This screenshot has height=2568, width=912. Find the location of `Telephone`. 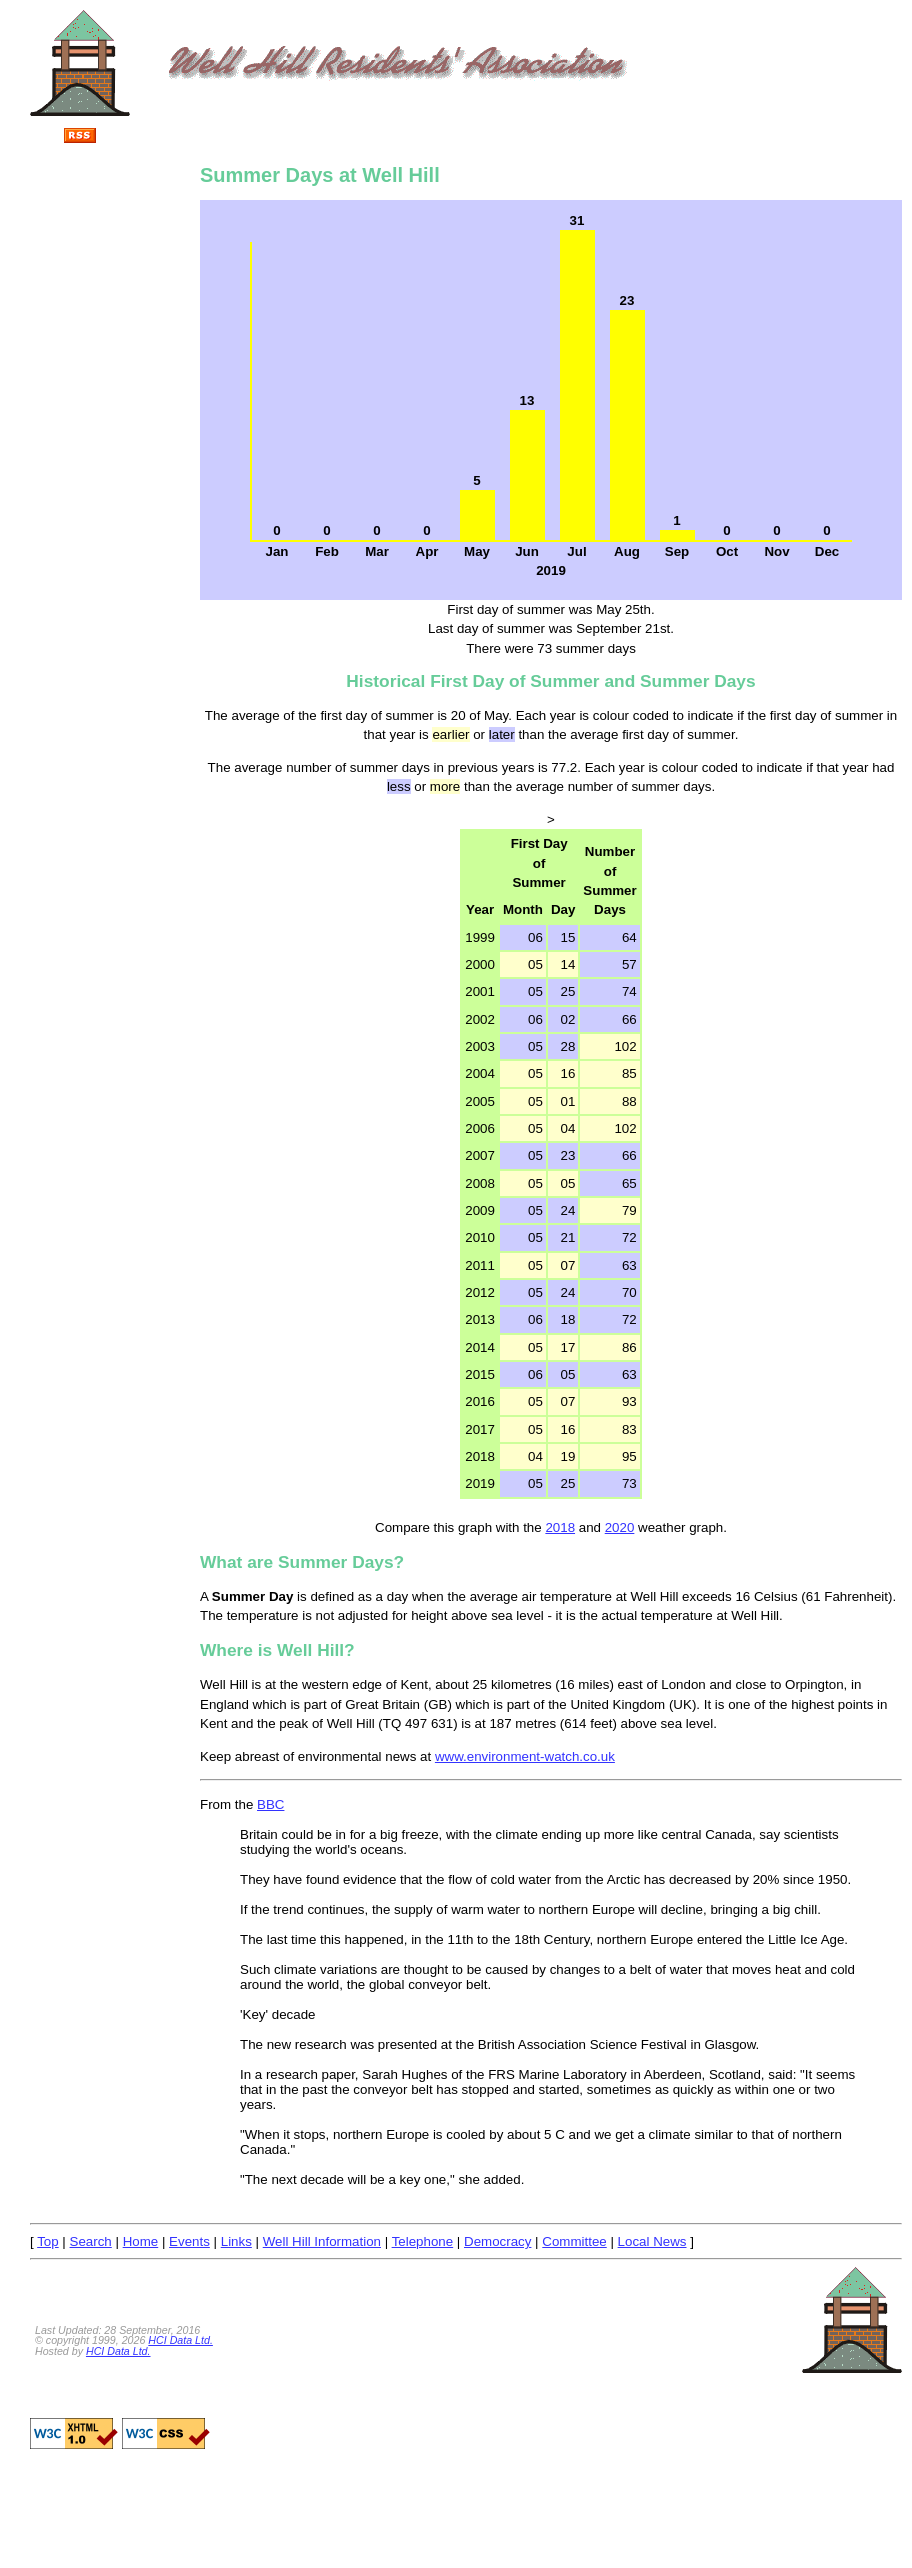

Telephone is located at coordinates (423, 2241).